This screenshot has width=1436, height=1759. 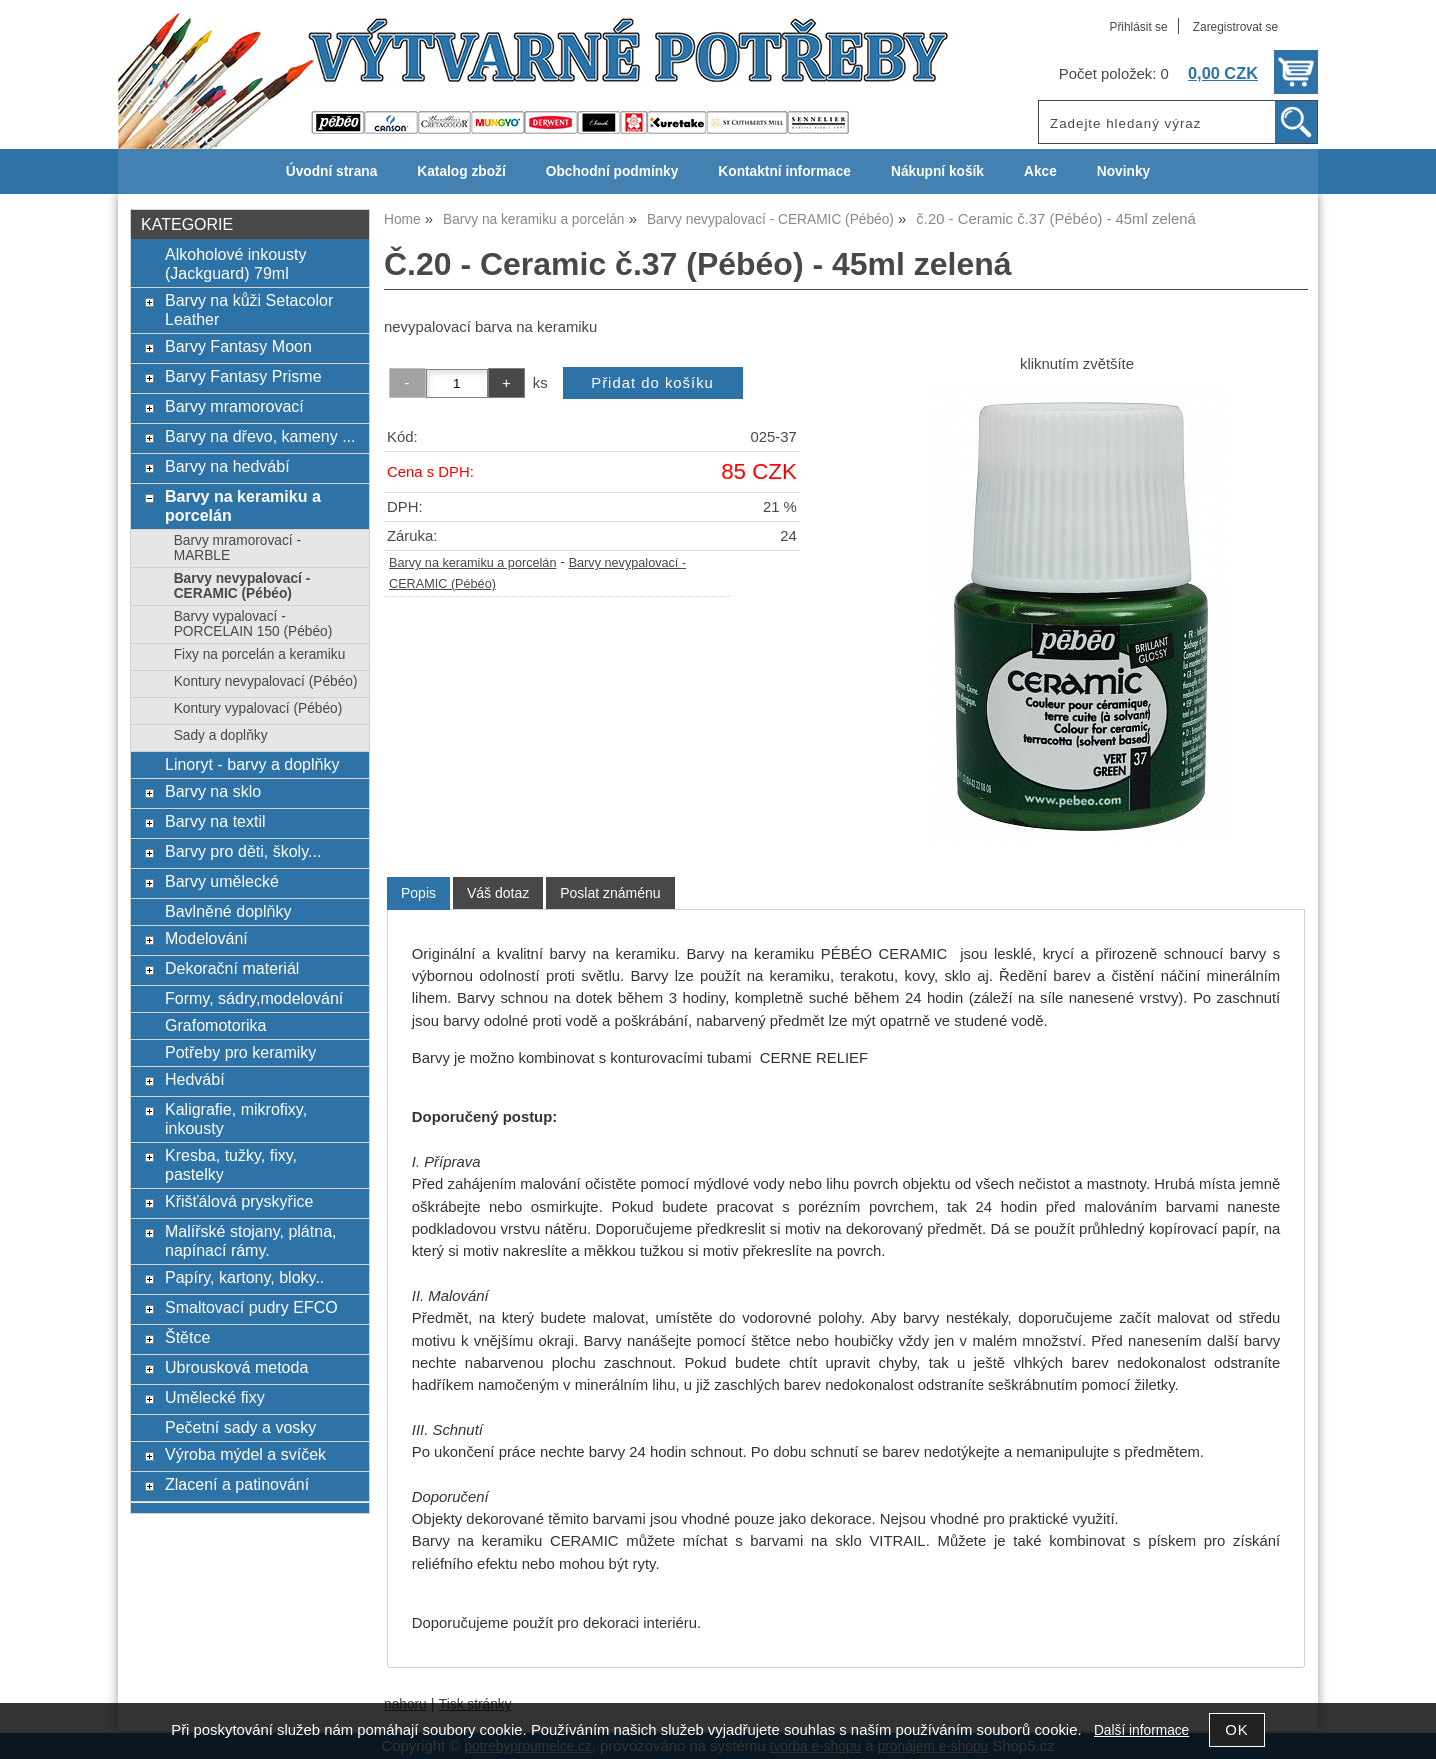 I want to click on Zaregistrovat se, so click(x=1235, y=27).